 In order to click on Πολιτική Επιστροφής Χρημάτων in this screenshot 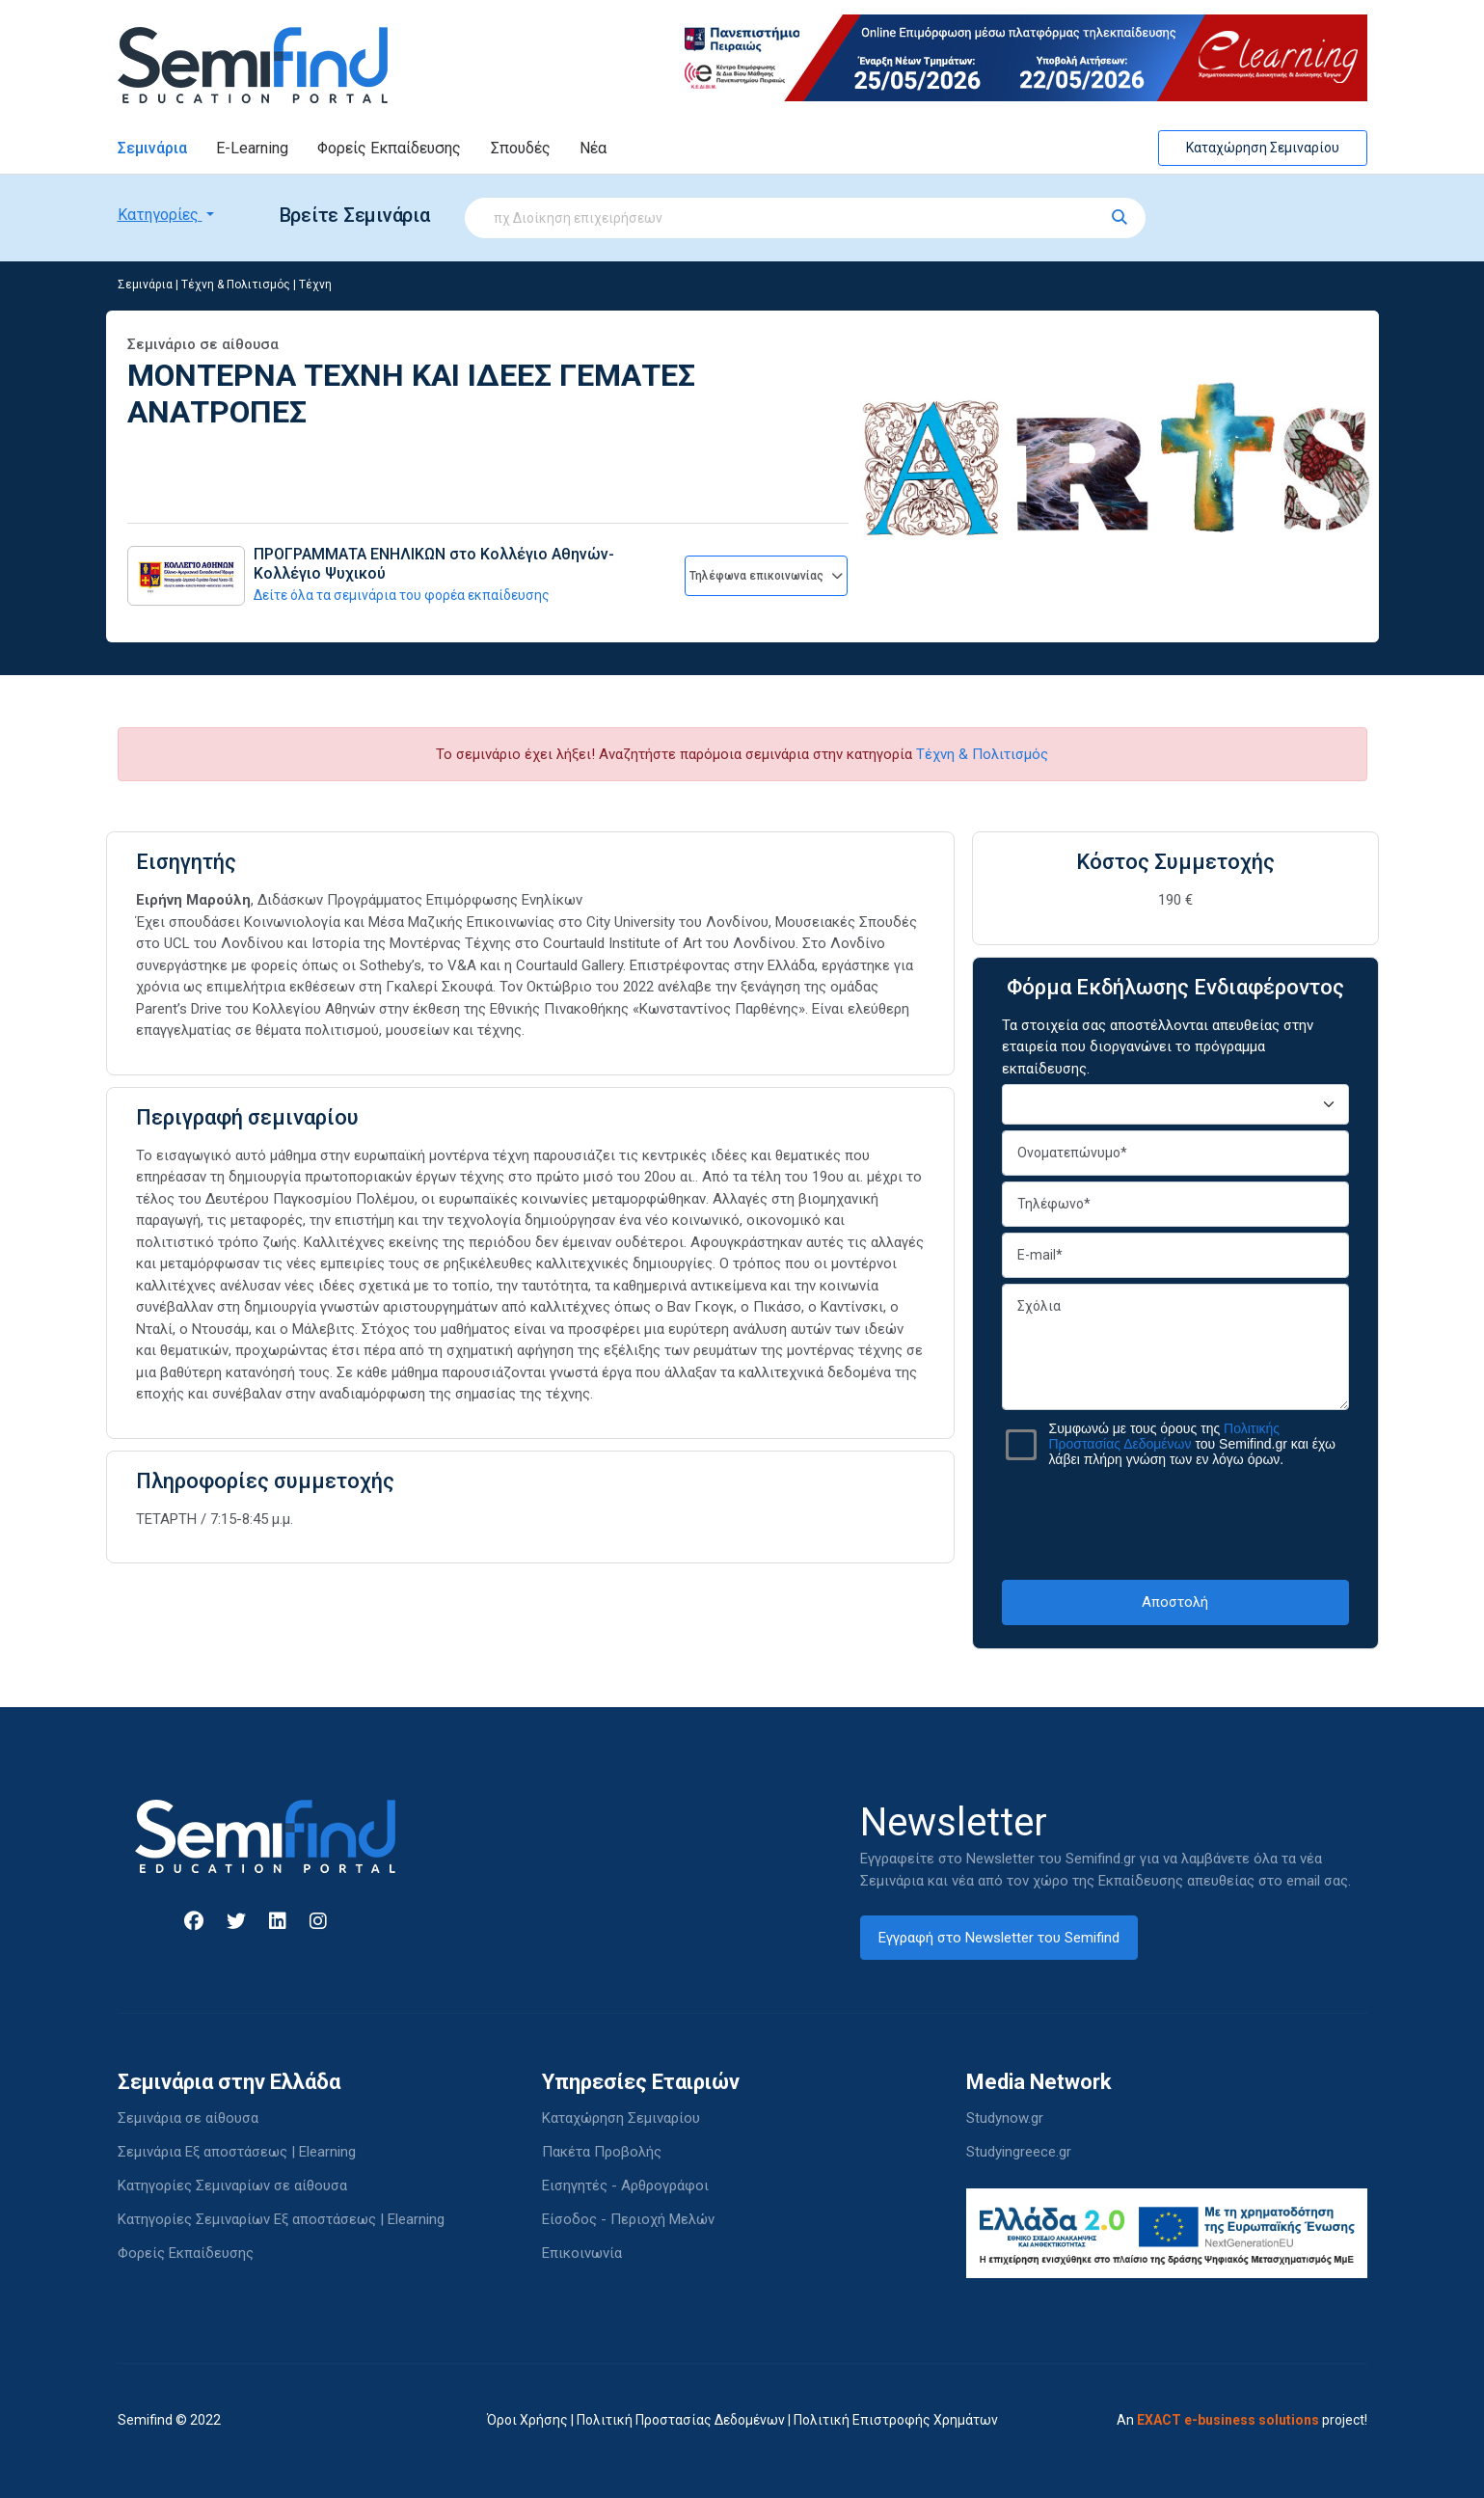, I will do `click(896, 2420)`.